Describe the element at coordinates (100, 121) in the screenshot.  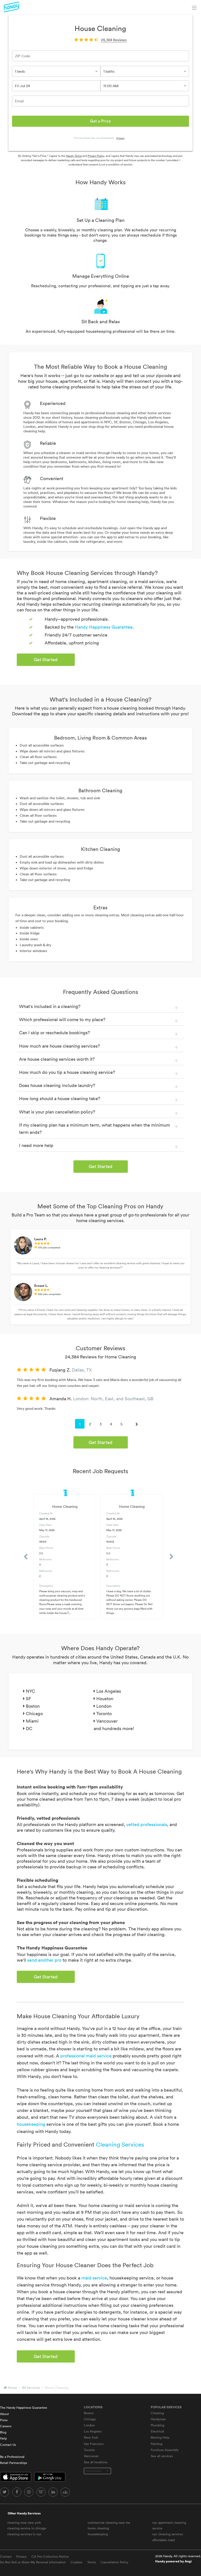
I see `Get a Price` at that location.